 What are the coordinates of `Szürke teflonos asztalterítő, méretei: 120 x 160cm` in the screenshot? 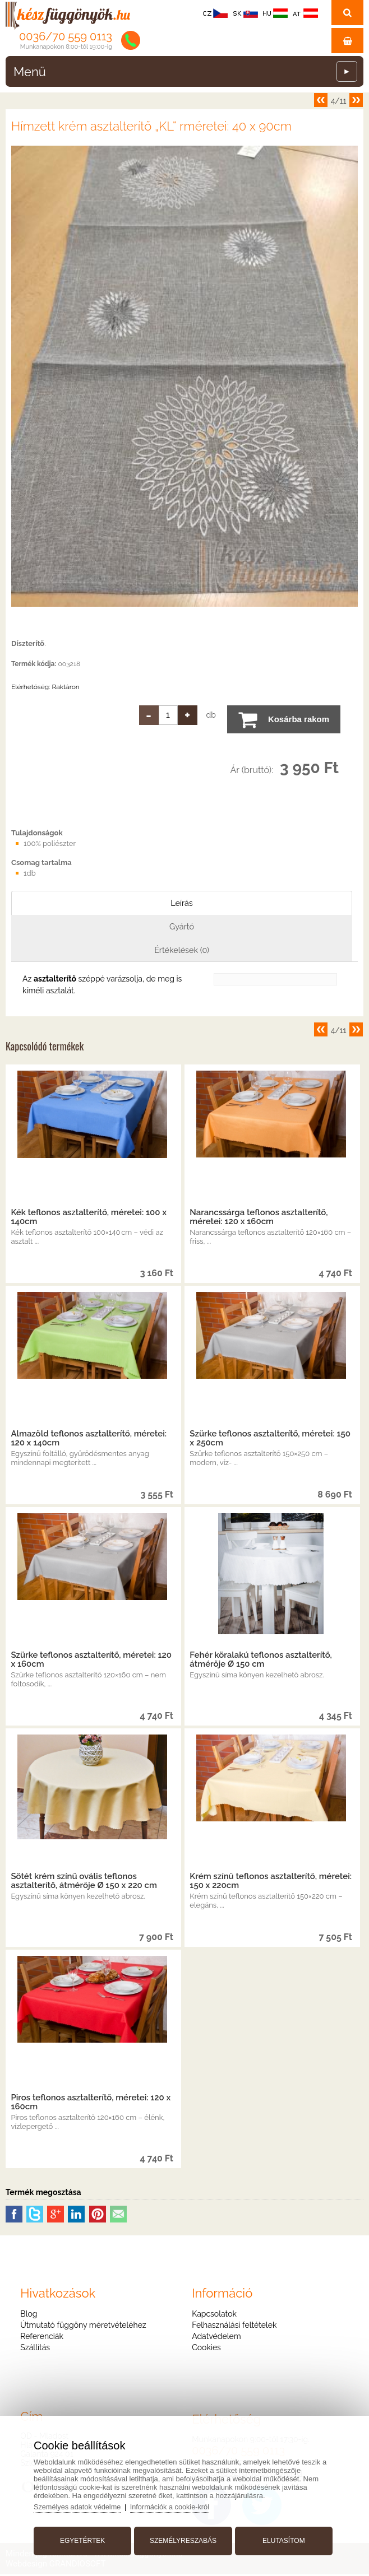 It's located at (91, 1661).